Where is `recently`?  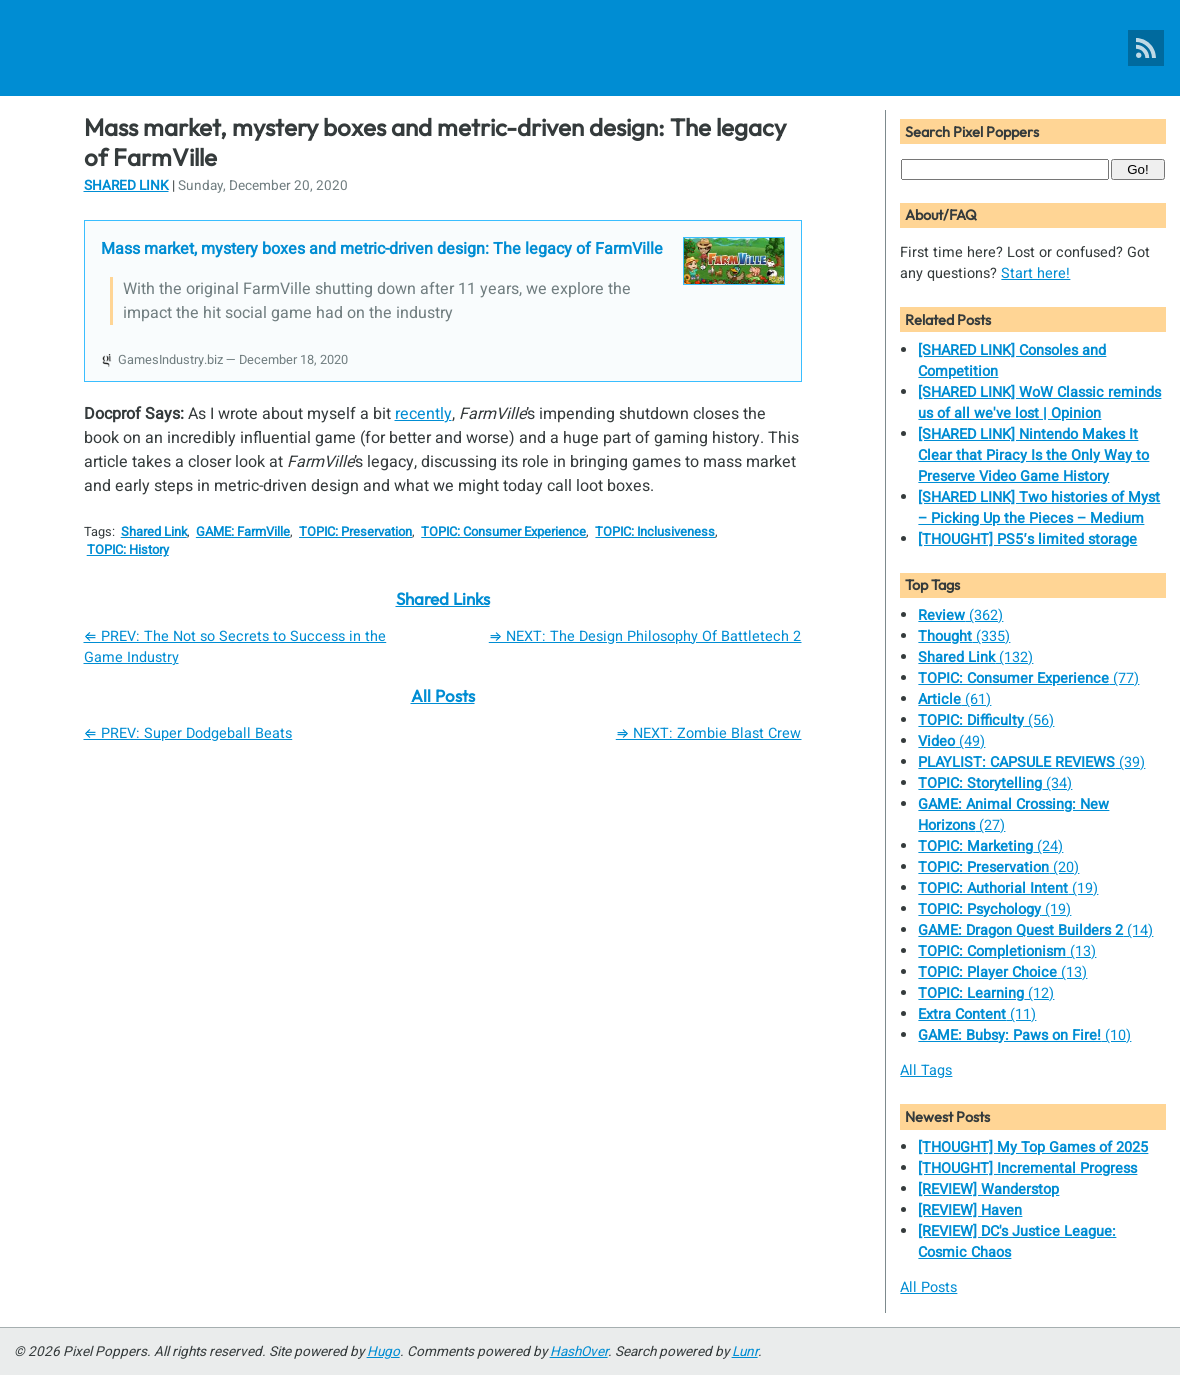 recently is located at coordinates (423, 414).